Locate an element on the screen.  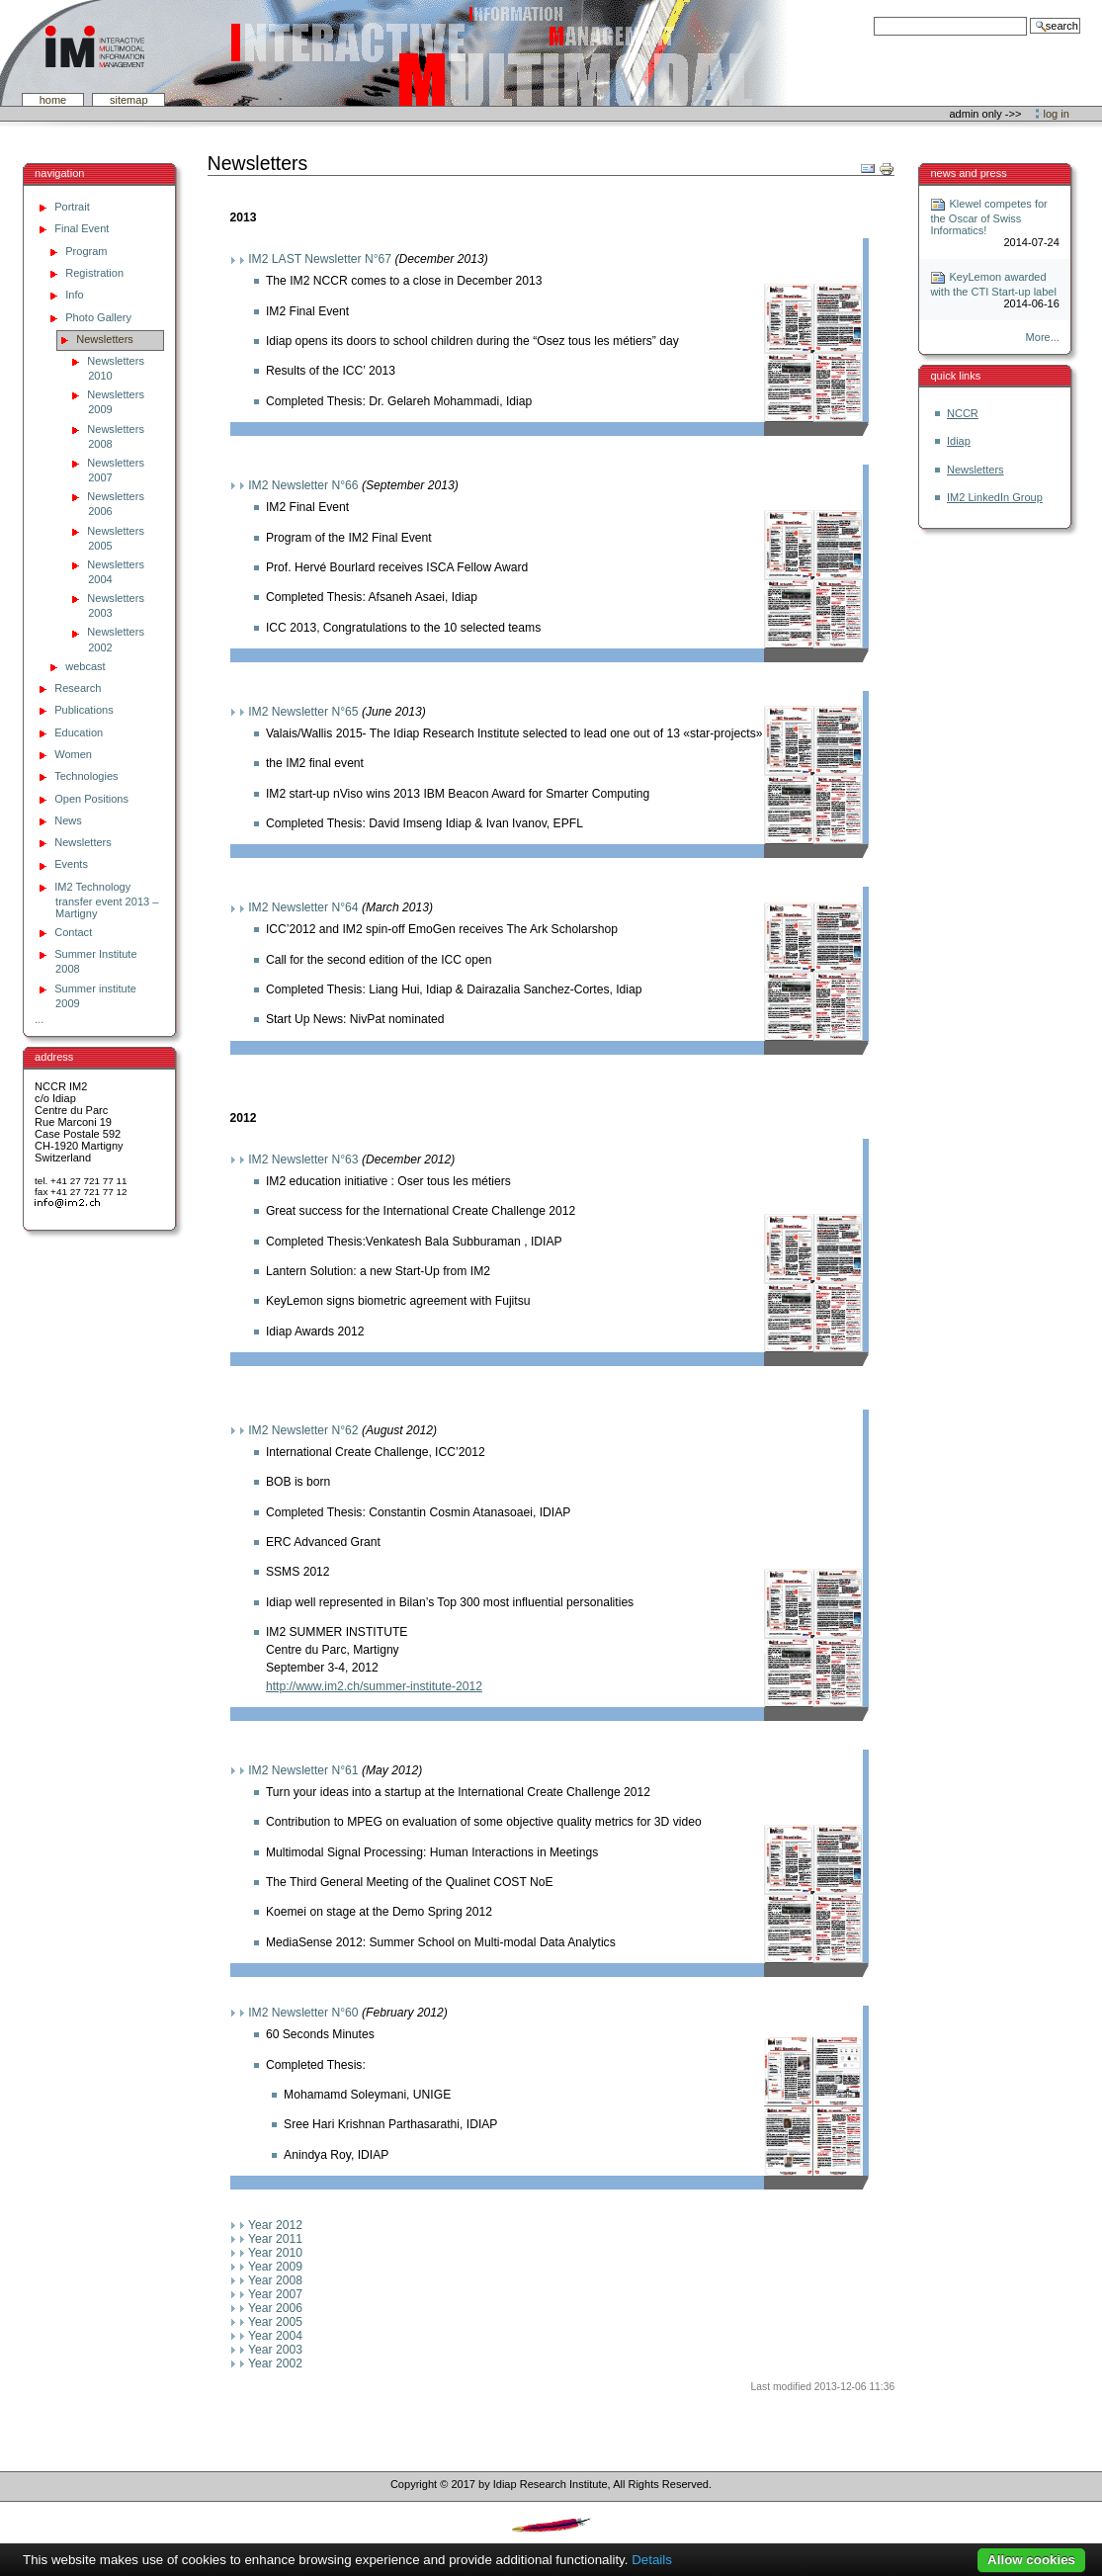
IM2 Newsletter N°65 is located at coordinates (303, 712).